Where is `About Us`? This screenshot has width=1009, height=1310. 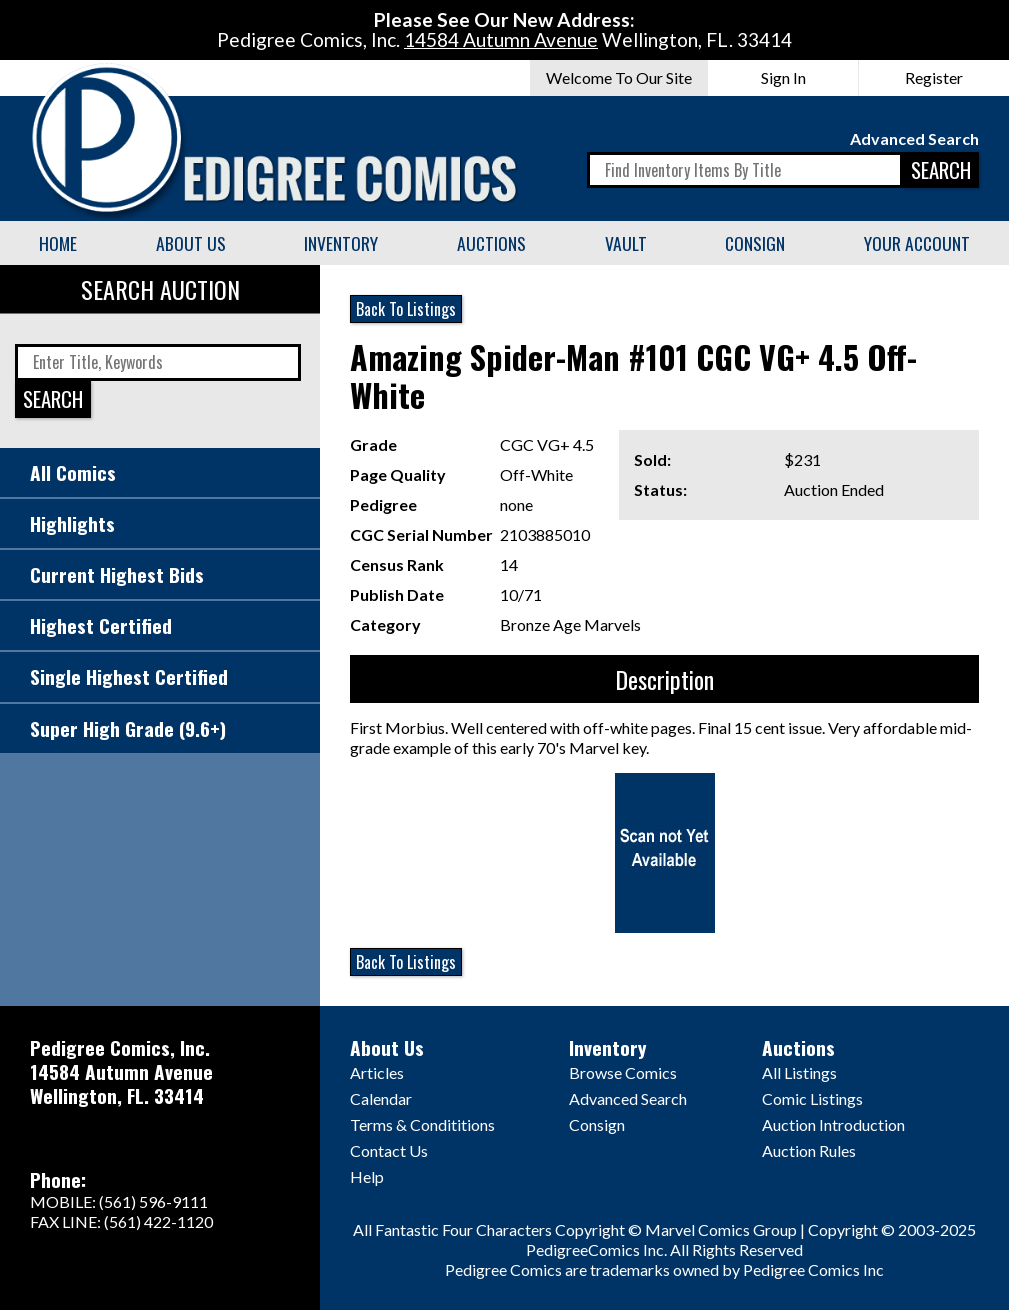
About Us is located at coordinates (191, 243).